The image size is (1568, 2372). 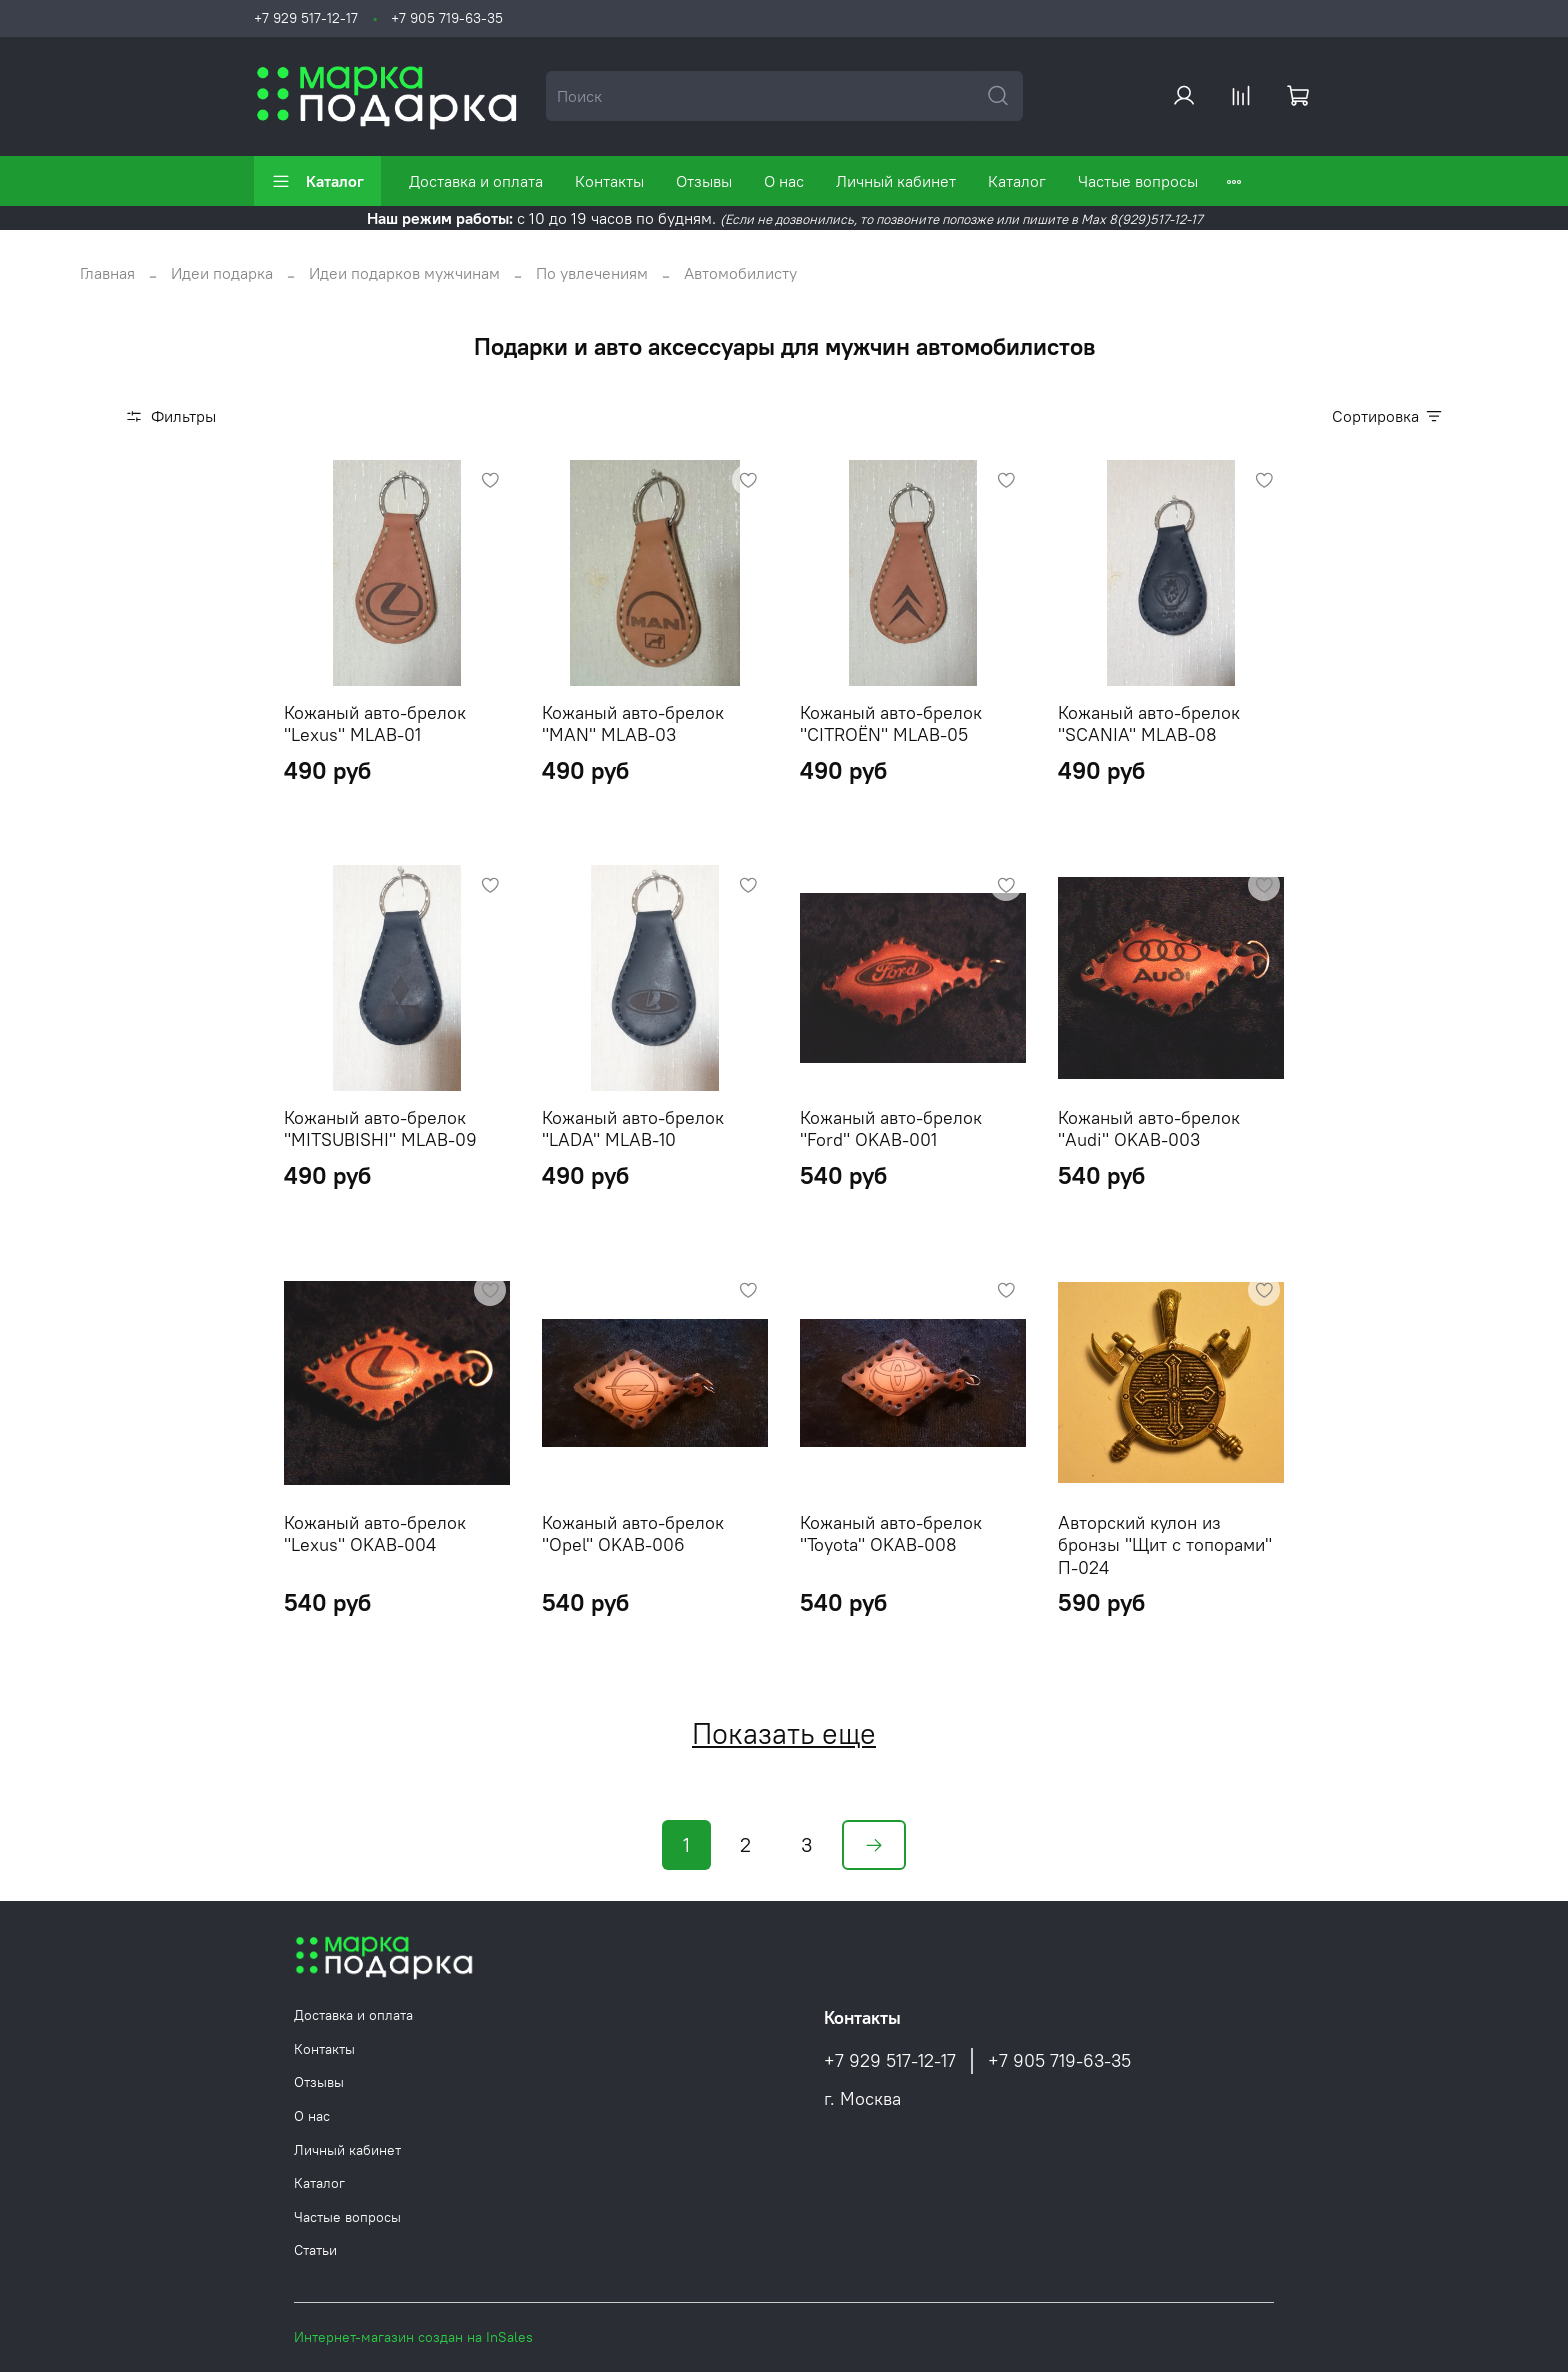 What do you see at coordinates (891, 1534) in the screenshot?
I see `Кожаный авто-брелок "Toyota" OKAB-008` at bounding box center [891, 1534].